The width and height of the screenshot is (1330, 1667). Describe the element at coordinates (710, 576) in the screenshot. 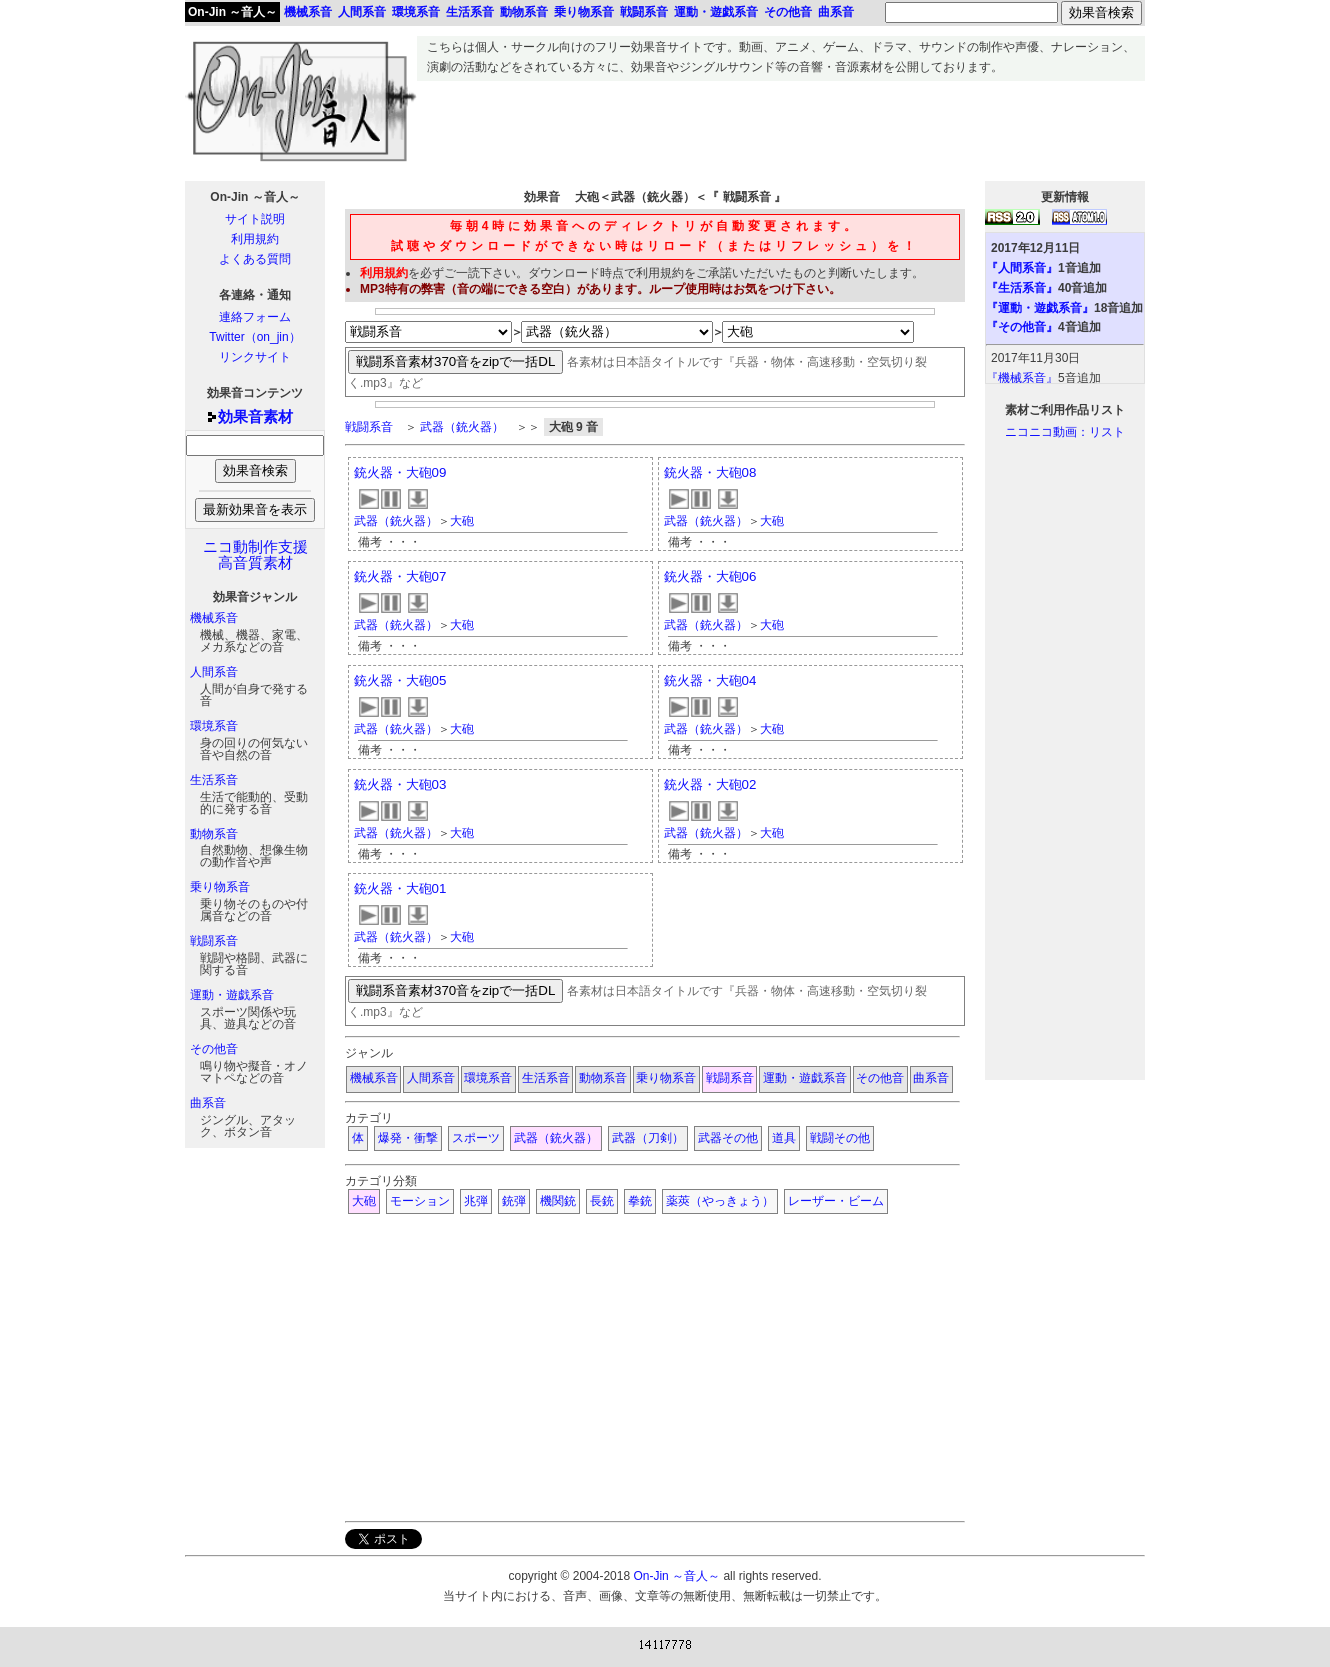

I see `銃火器・大砲06` at that location.